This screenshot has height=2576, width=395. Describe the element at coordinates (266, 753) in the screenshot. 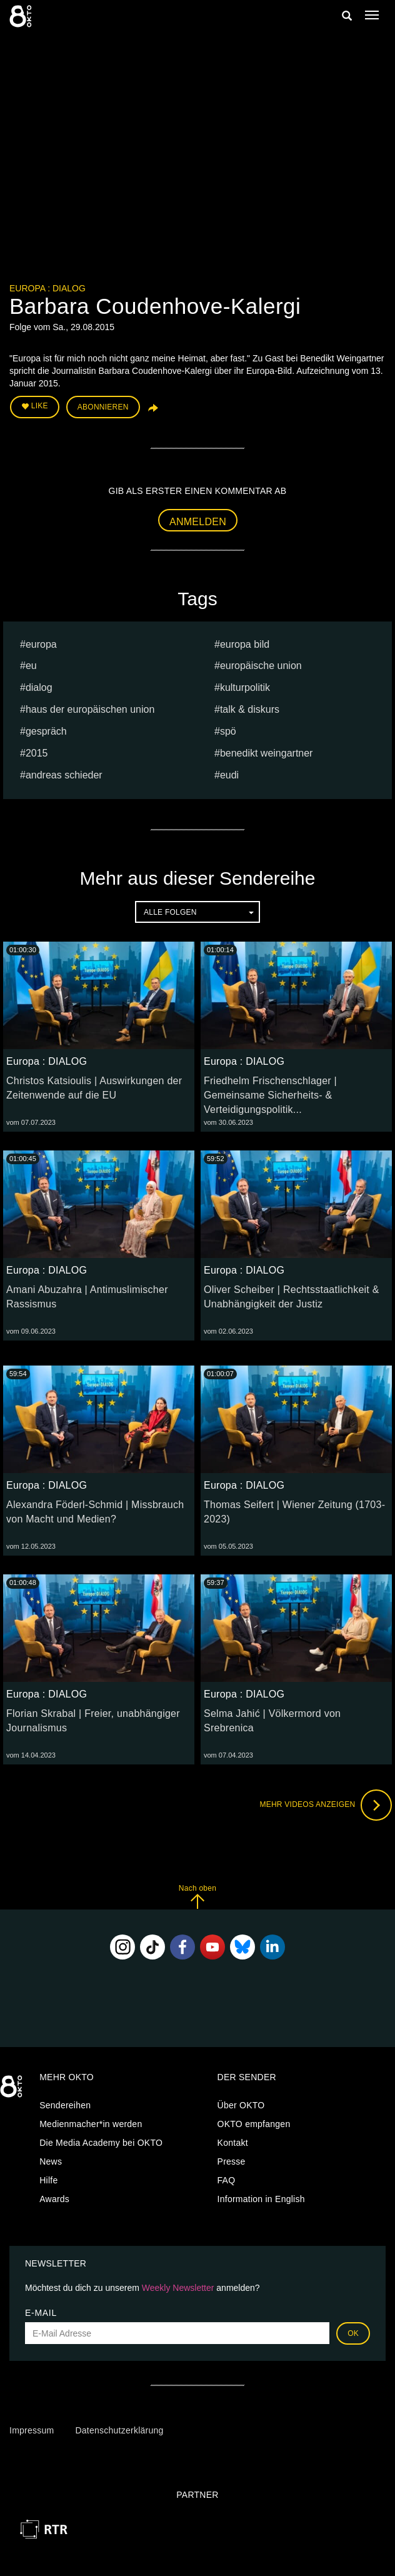

I see `Benedikt Weingartner` at that location.